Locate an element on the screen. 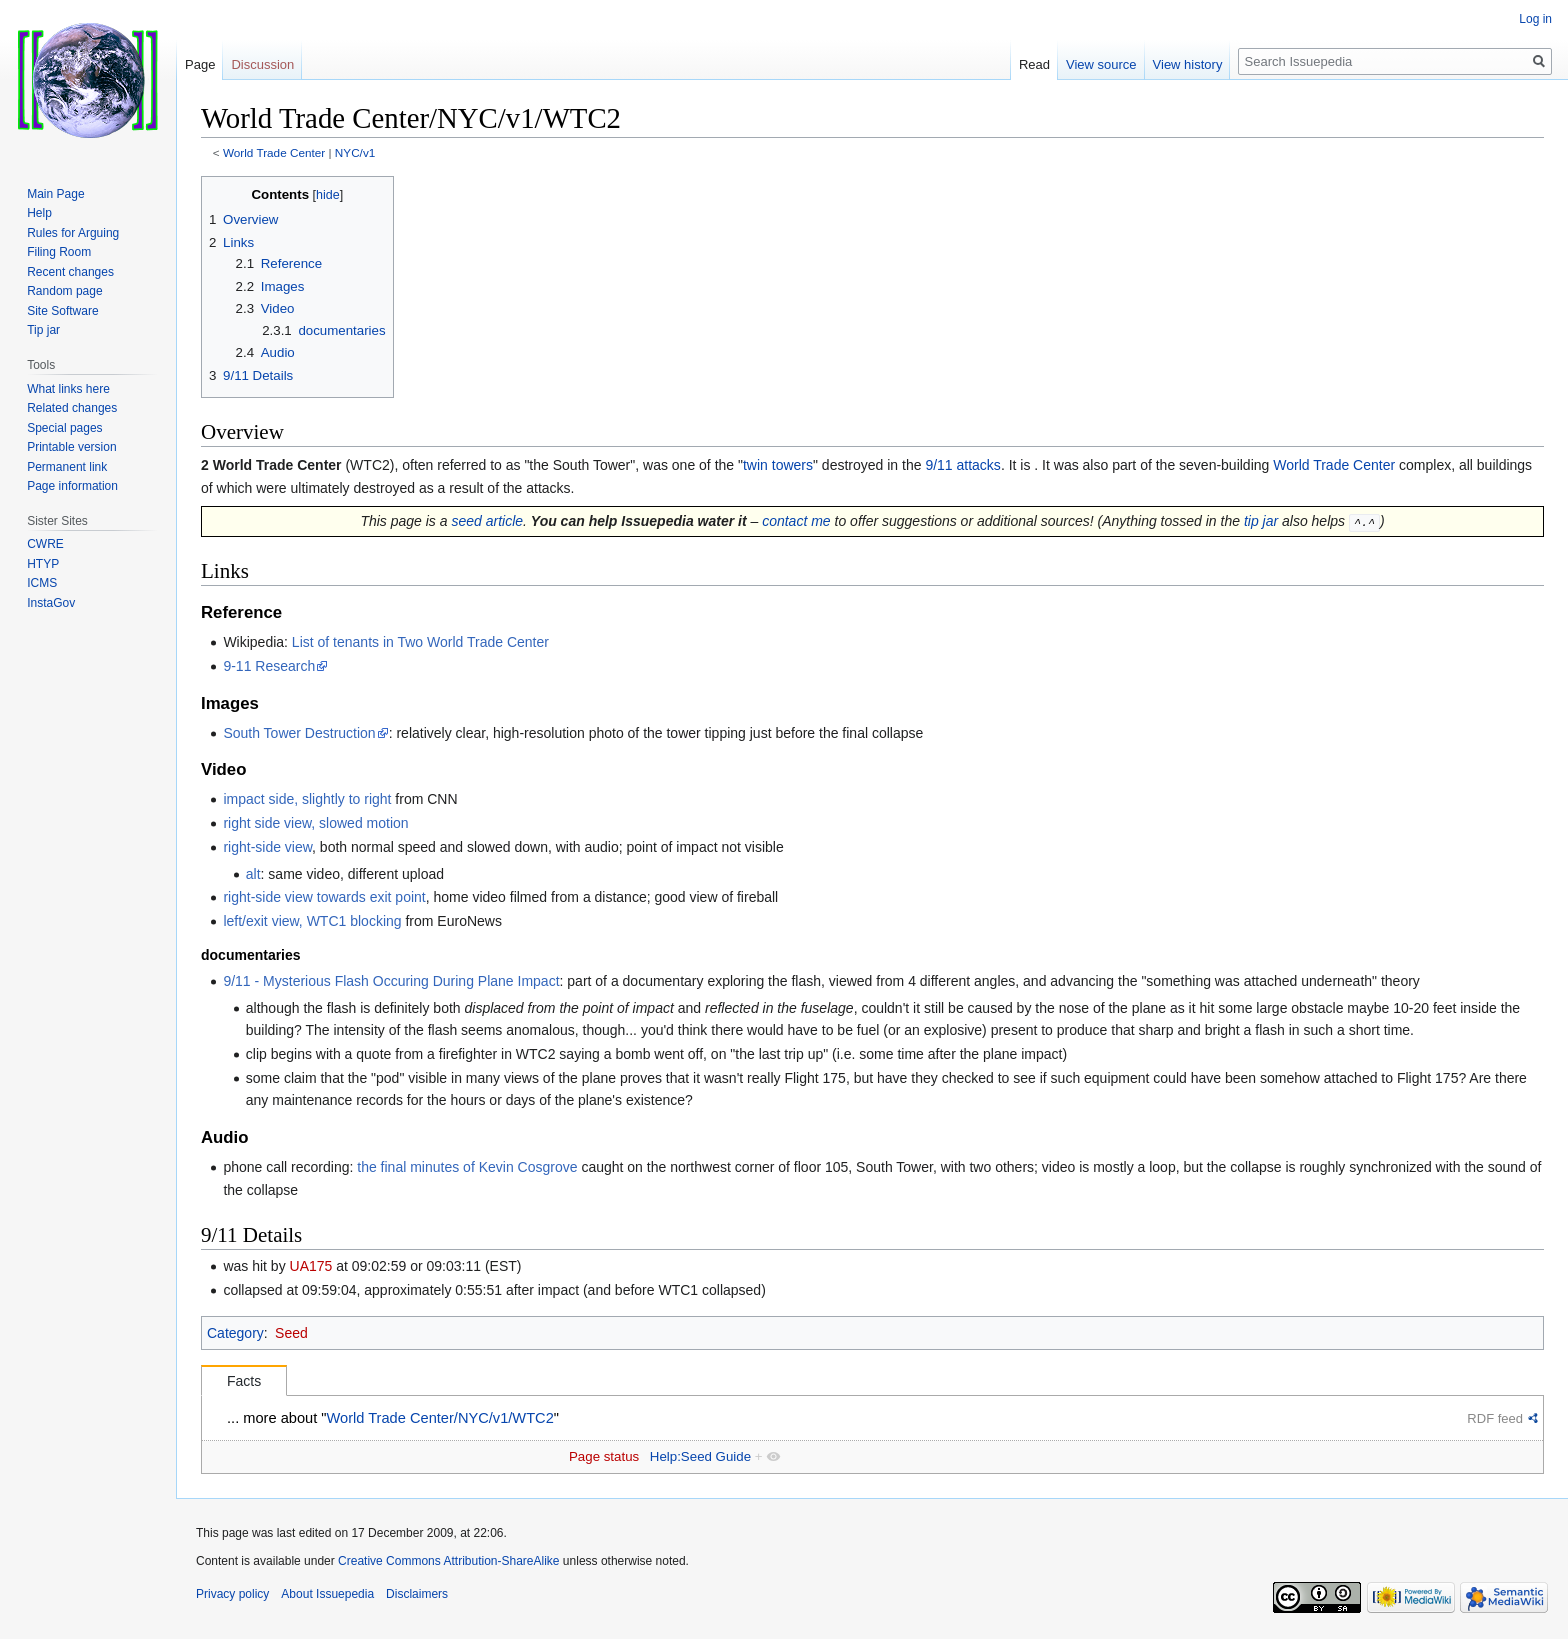 The height and width of the screenshot is (1639, 1568). View source is located at coordinates (1101, 64).